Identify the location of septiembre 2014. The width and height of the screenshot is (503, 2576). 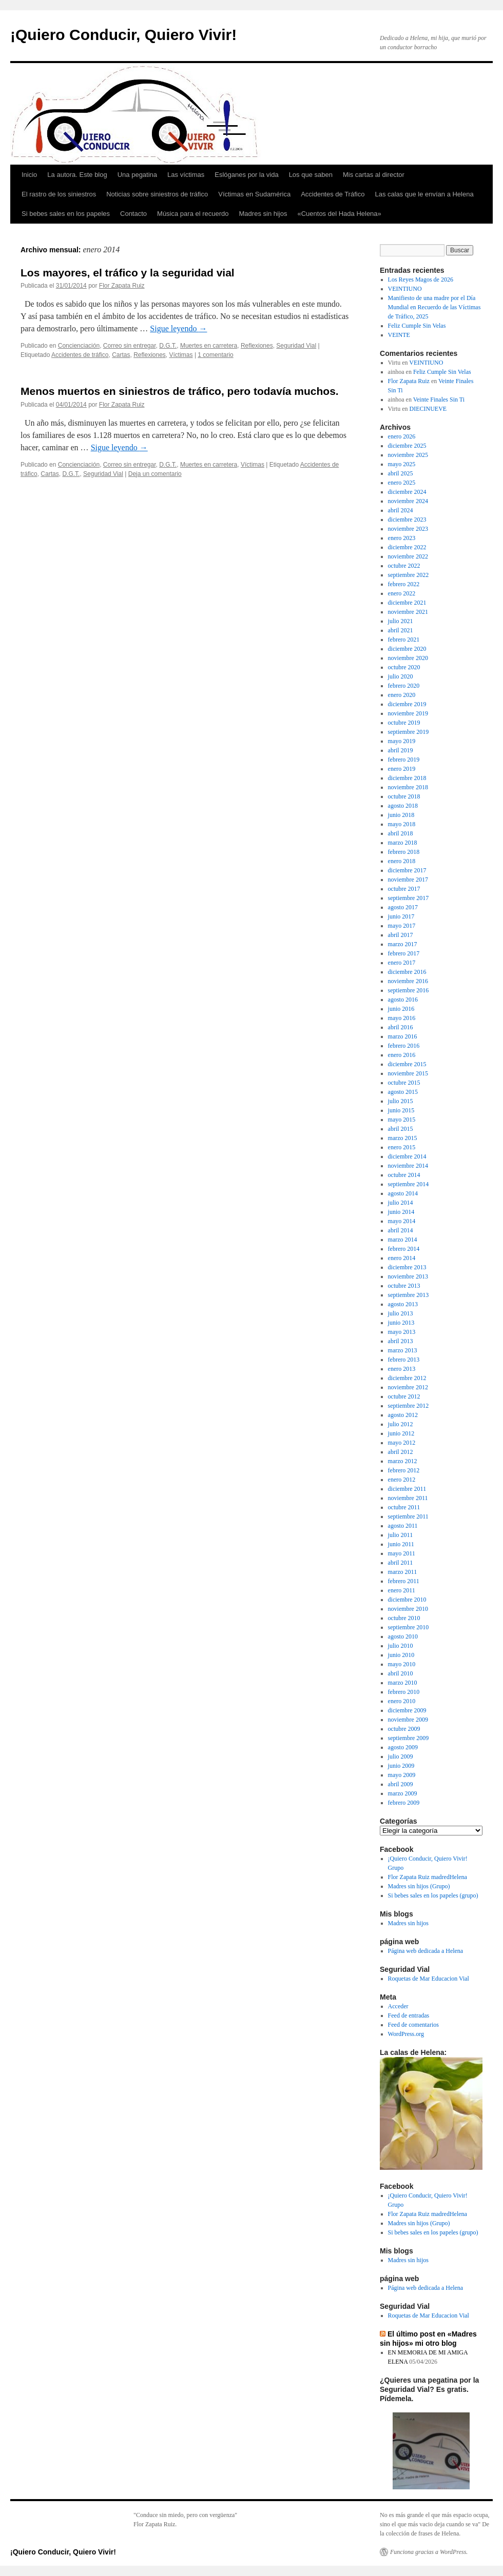
(408, 1184).